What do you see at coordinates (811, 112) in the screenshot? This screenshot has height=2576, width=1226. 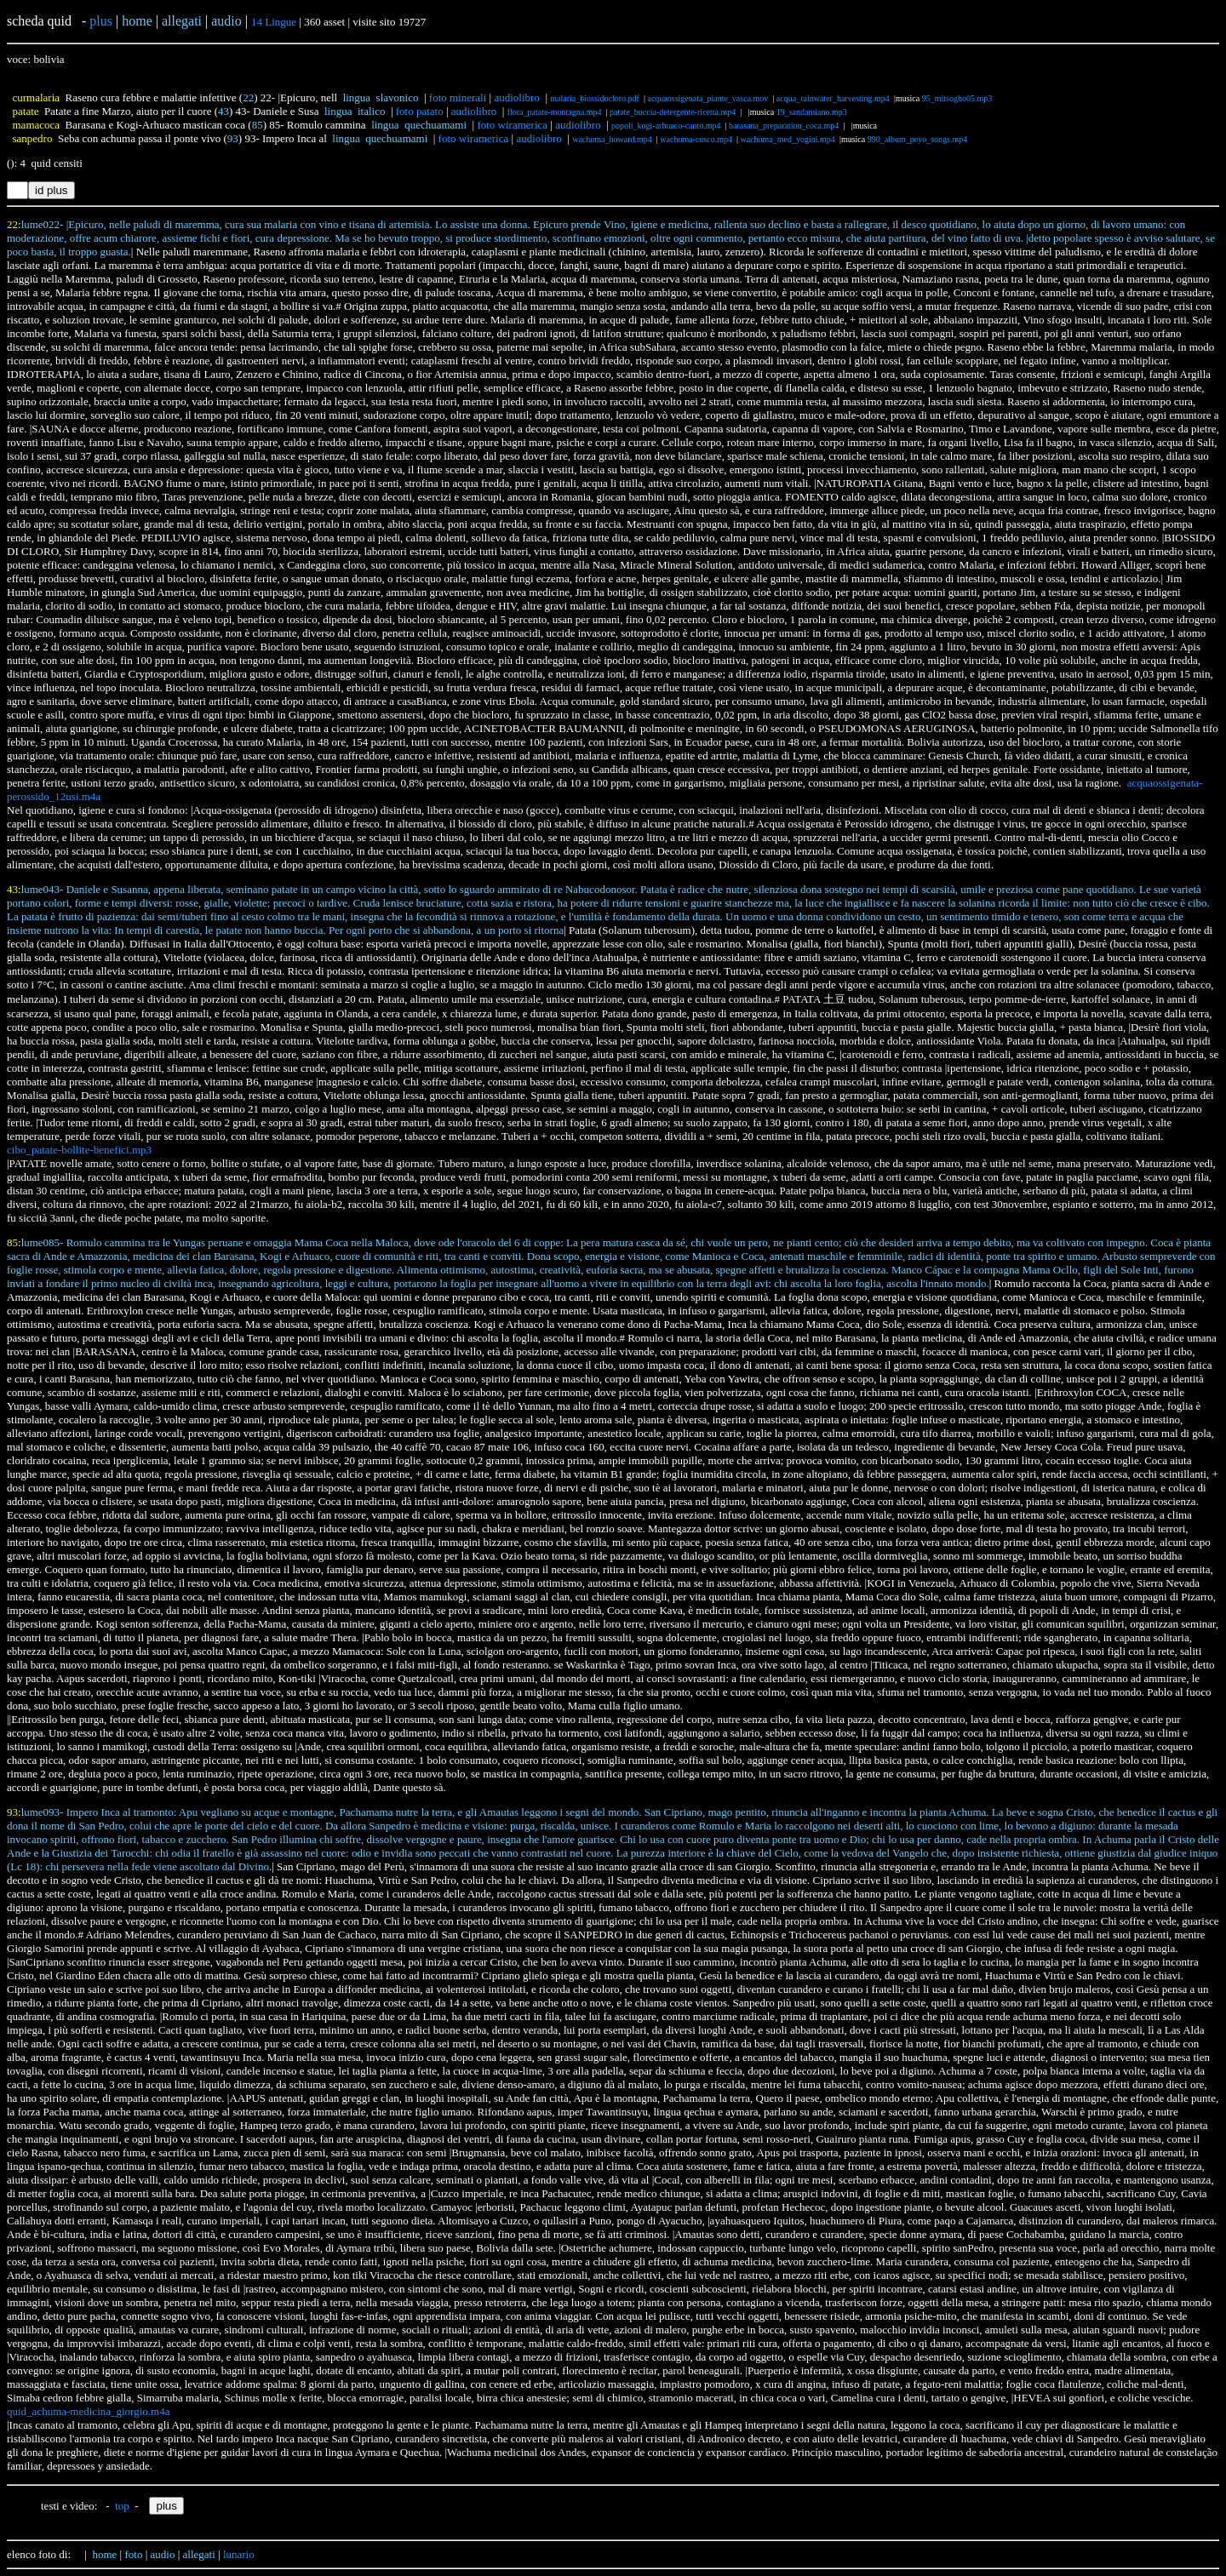 I see `19_sandamiano.mp3` at bounding box center [811, 112].